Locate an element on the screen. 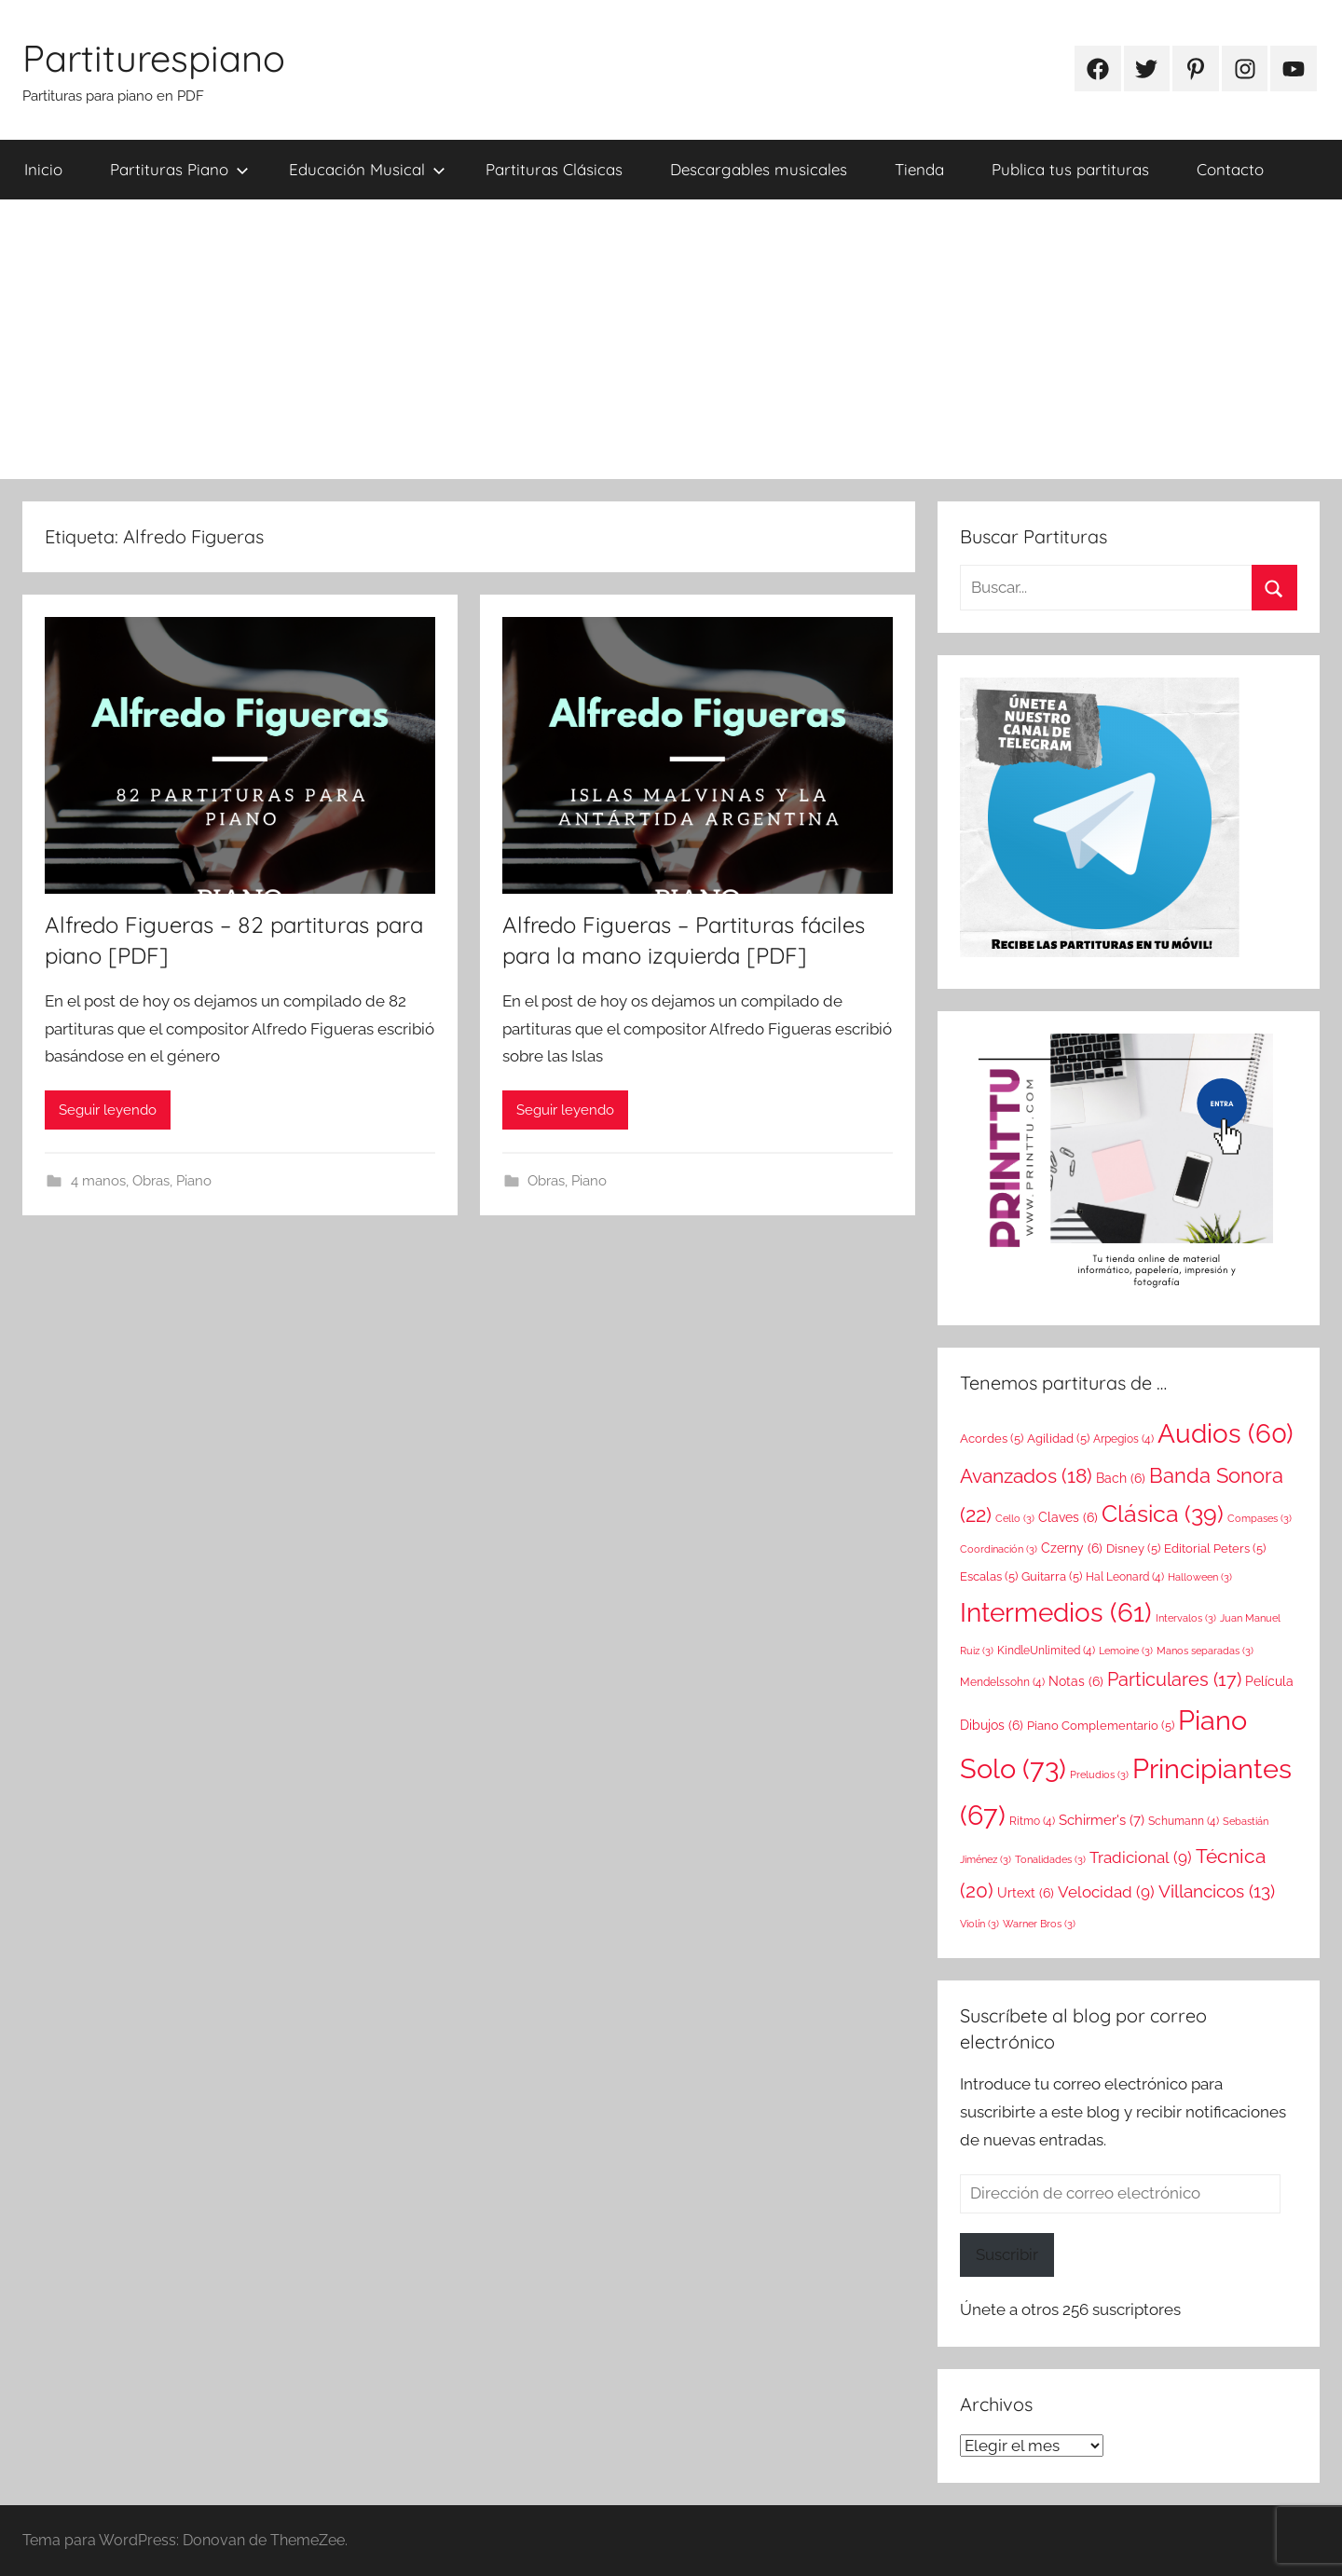  Acordes [Acordes (5 elementos)] is located at coordinates (991, 1438).